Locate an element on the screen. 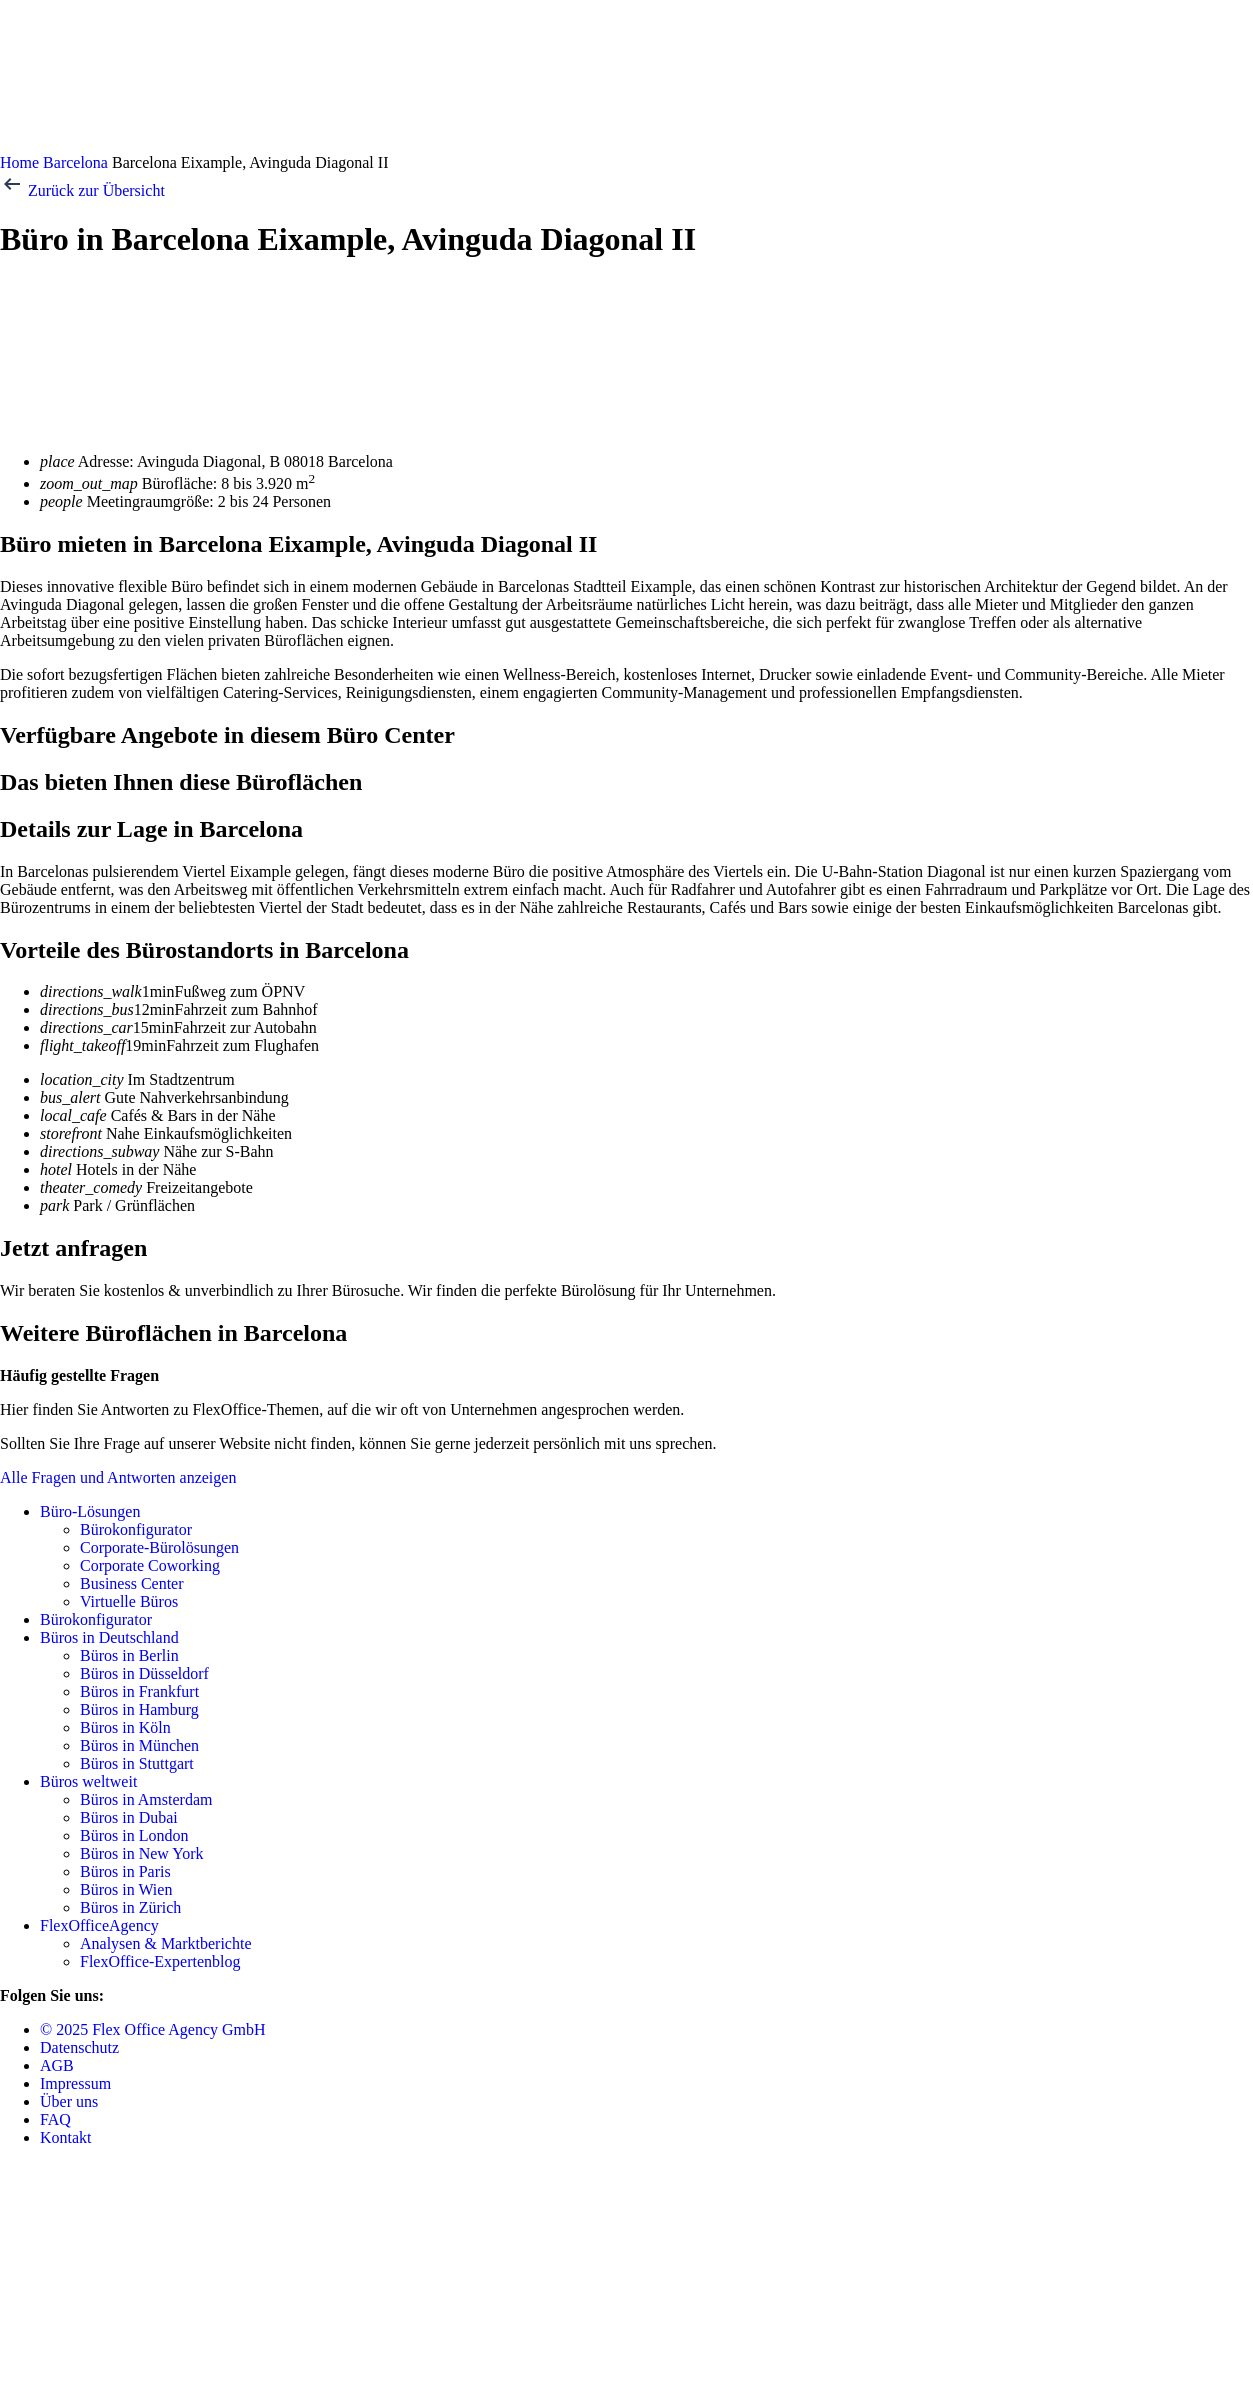 The width and height of the screenshot is (1253, 2398). Büros in Zürich is located at coordinates (130, 1907).